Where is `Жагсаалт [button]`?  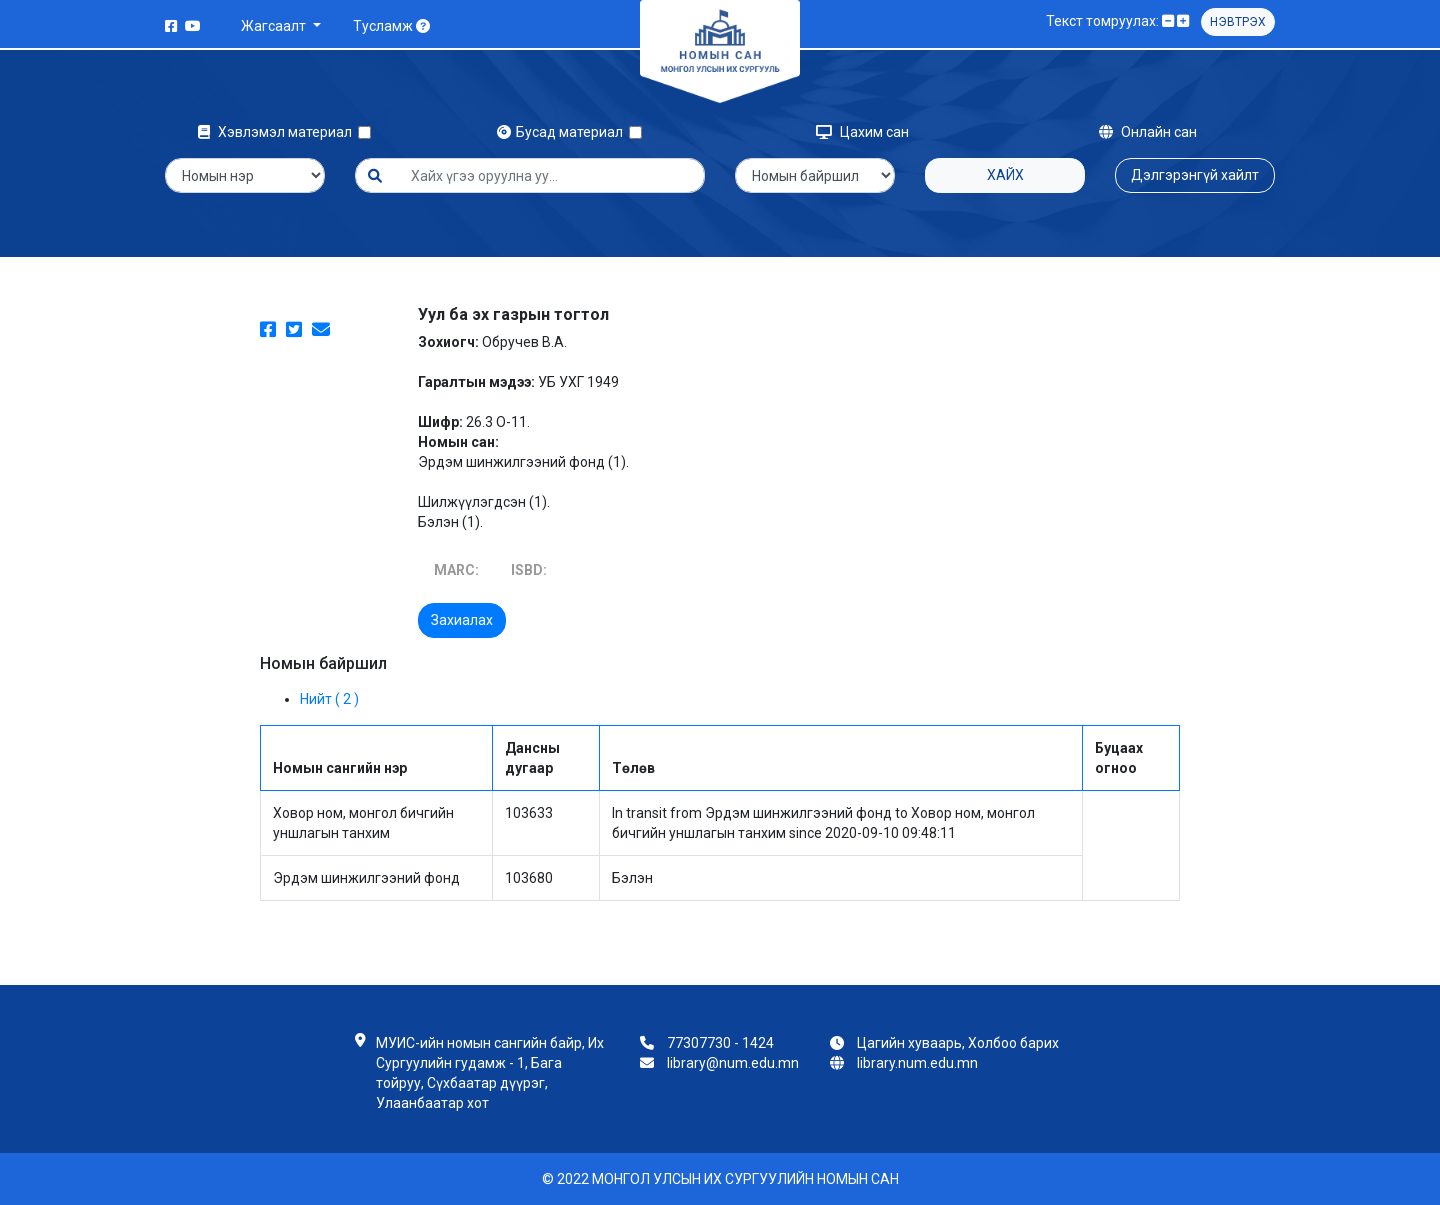 Жагсаалт [button] is located at coordinates (275, 26).